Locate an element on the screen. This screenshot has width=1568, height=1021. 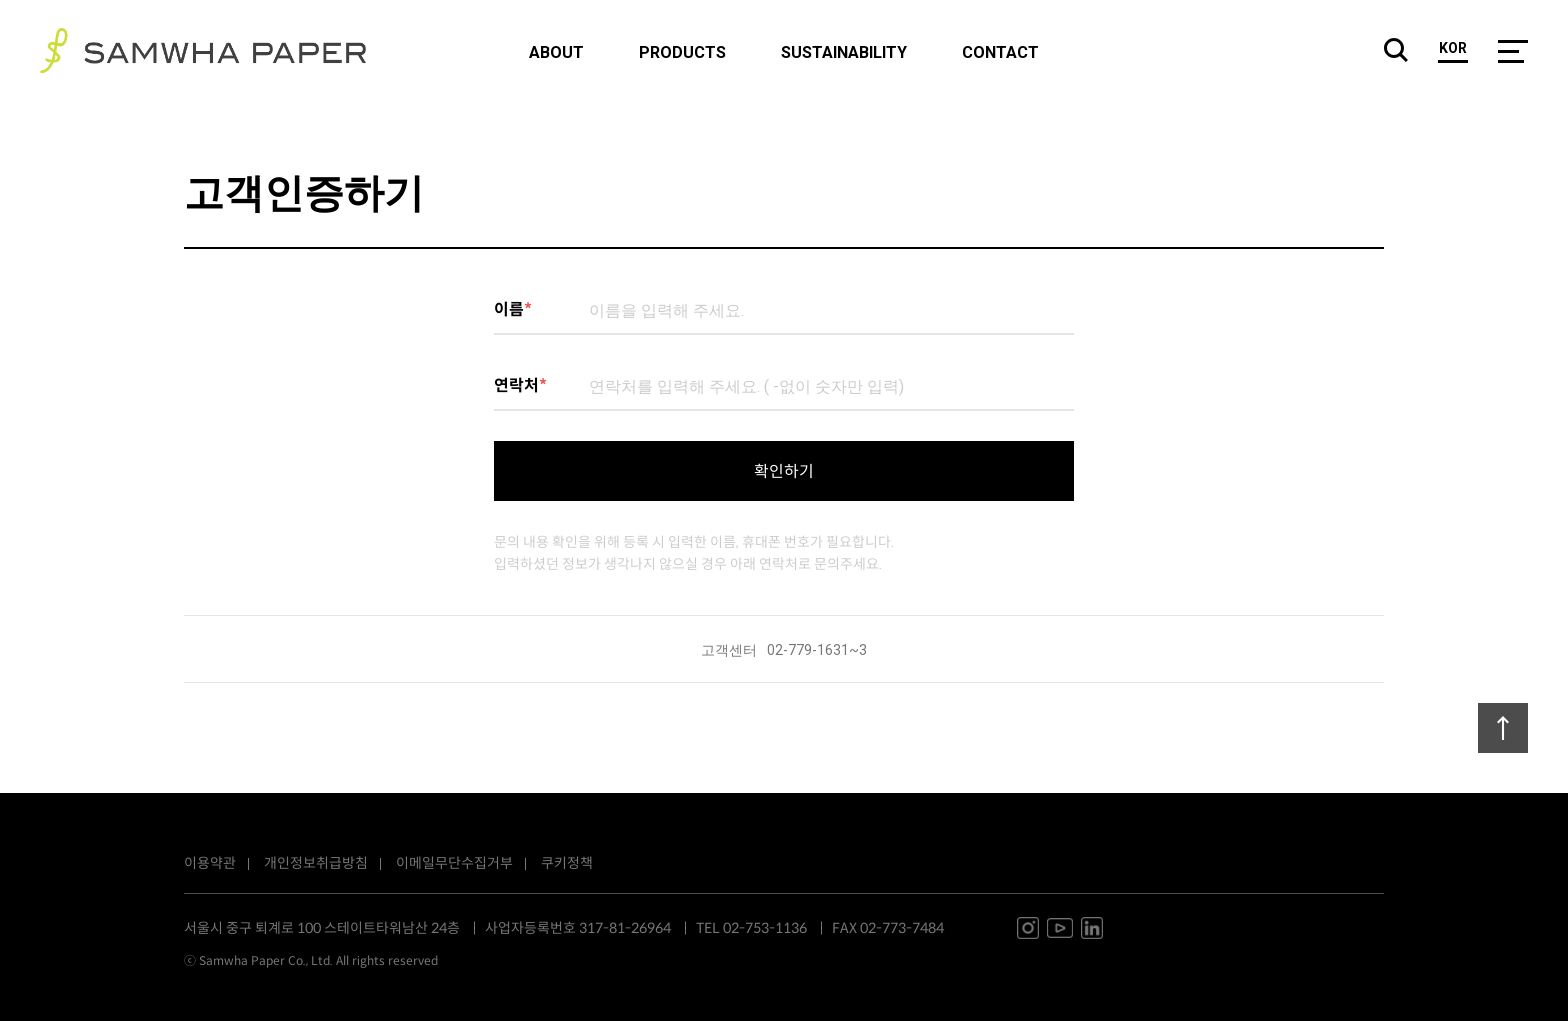
products is located at coordinates (682, 53).